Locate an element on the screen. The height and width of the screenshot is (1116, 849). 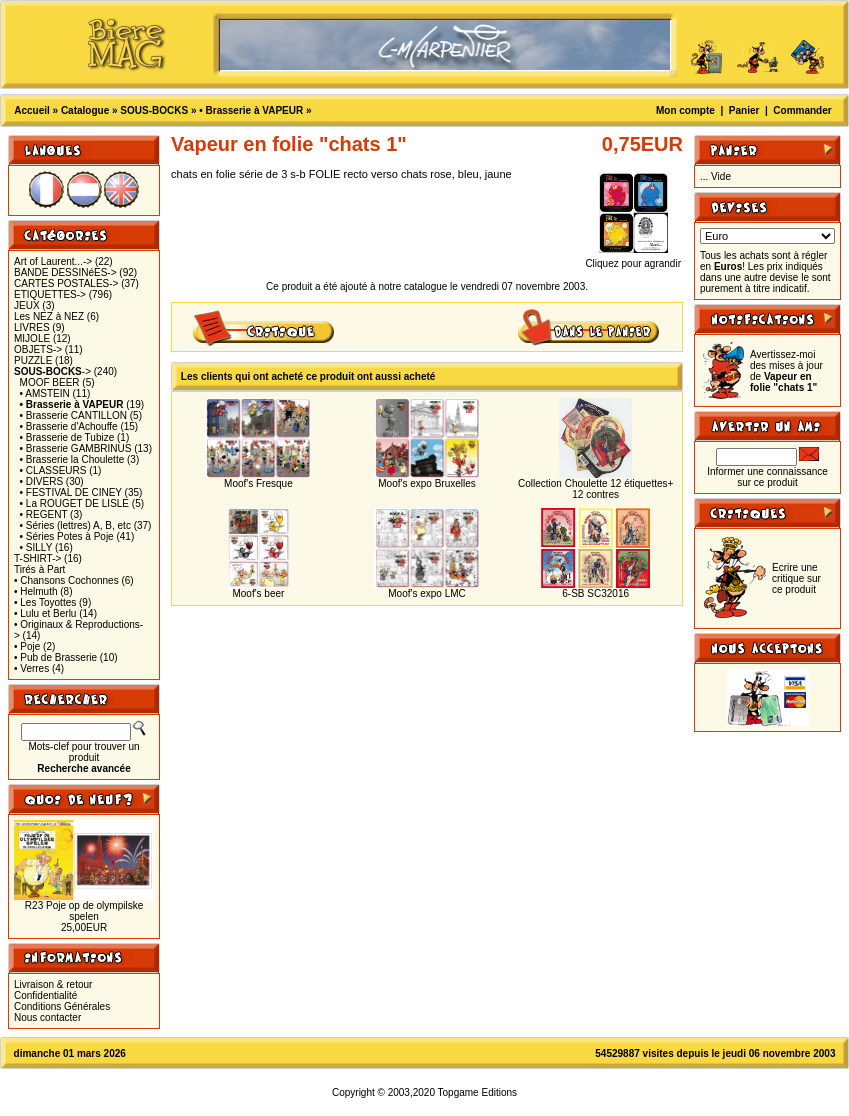
• Lulu et Berlu is located at coordinates (45, 613).